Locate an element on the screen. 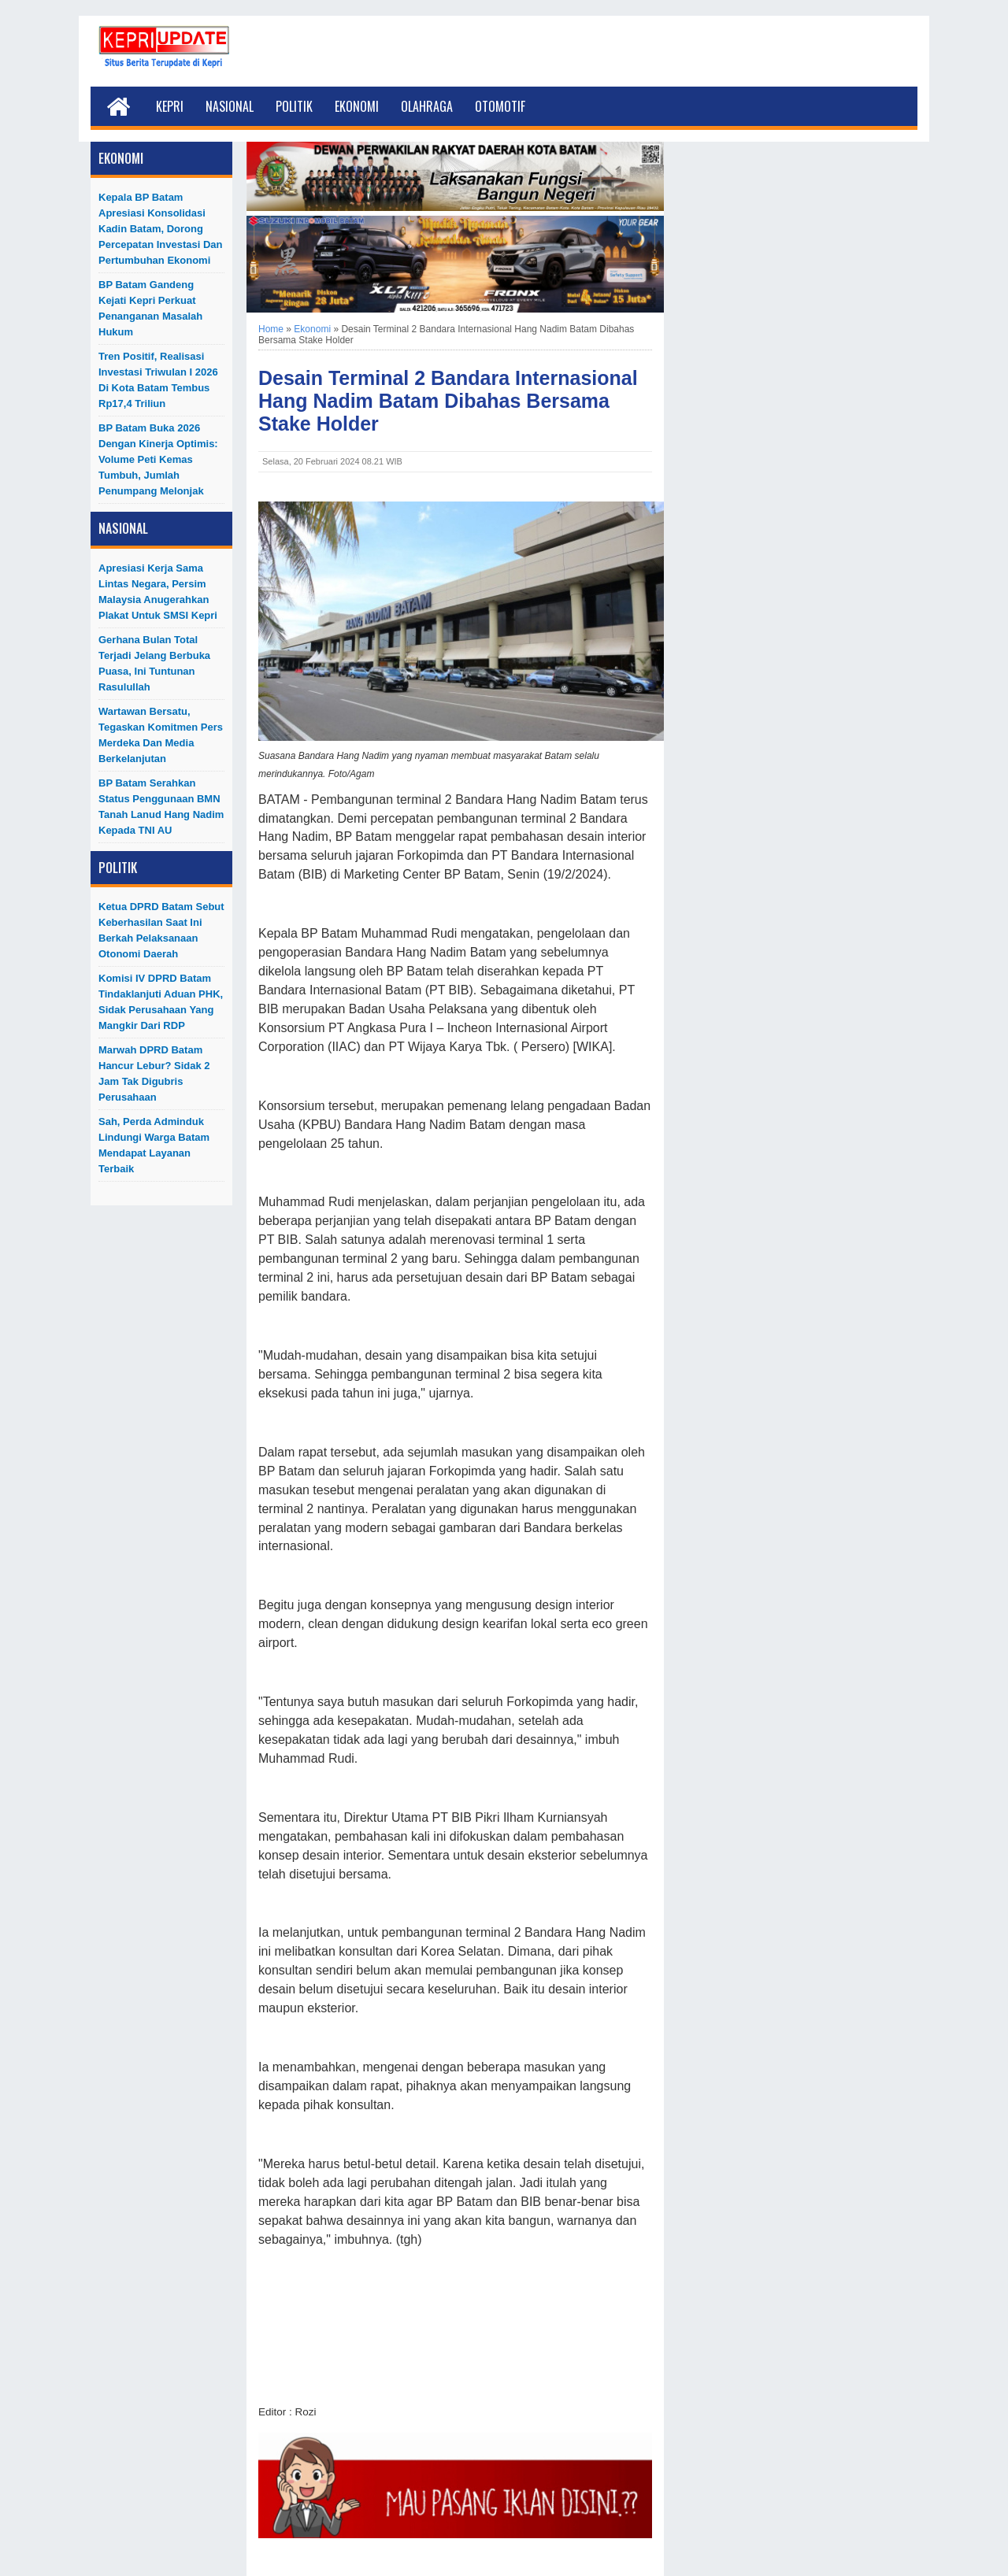 The image size is (1008, 2576). Nasional is located at coordinates (230, 106).